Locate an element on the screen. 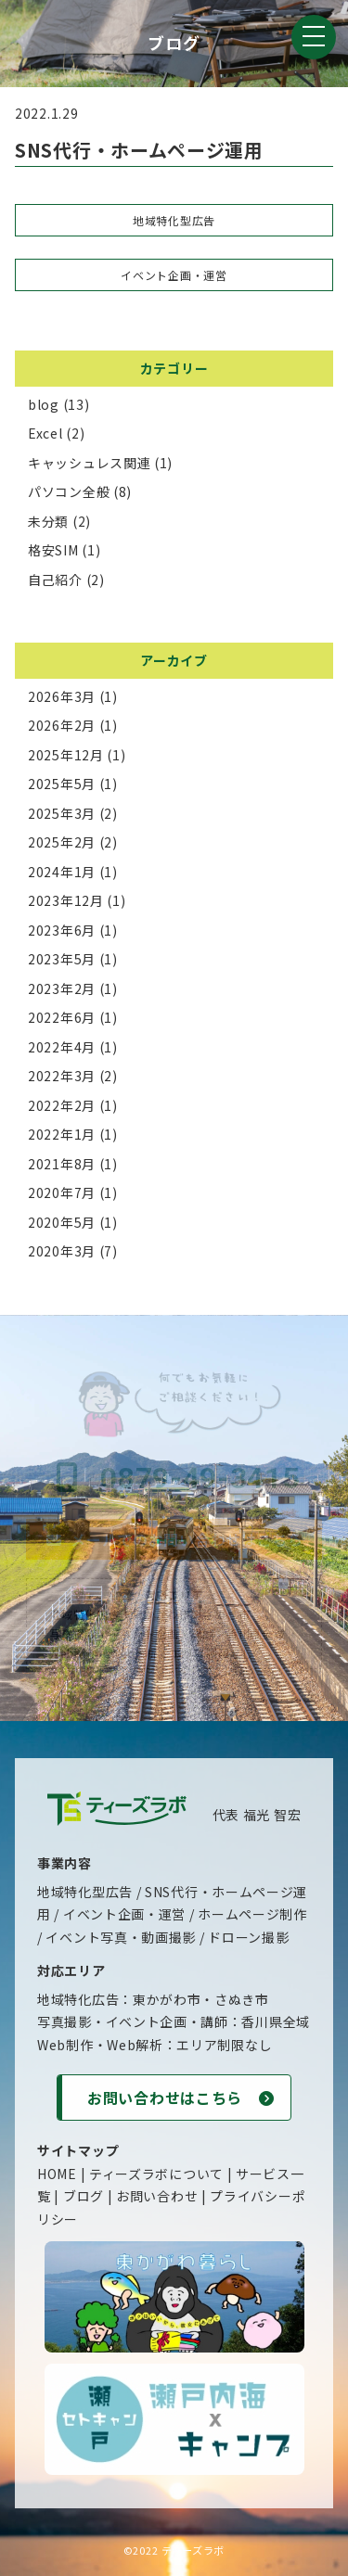 The image size is (348, 2576). 2024年1月 is located at coordinates (62, 871).